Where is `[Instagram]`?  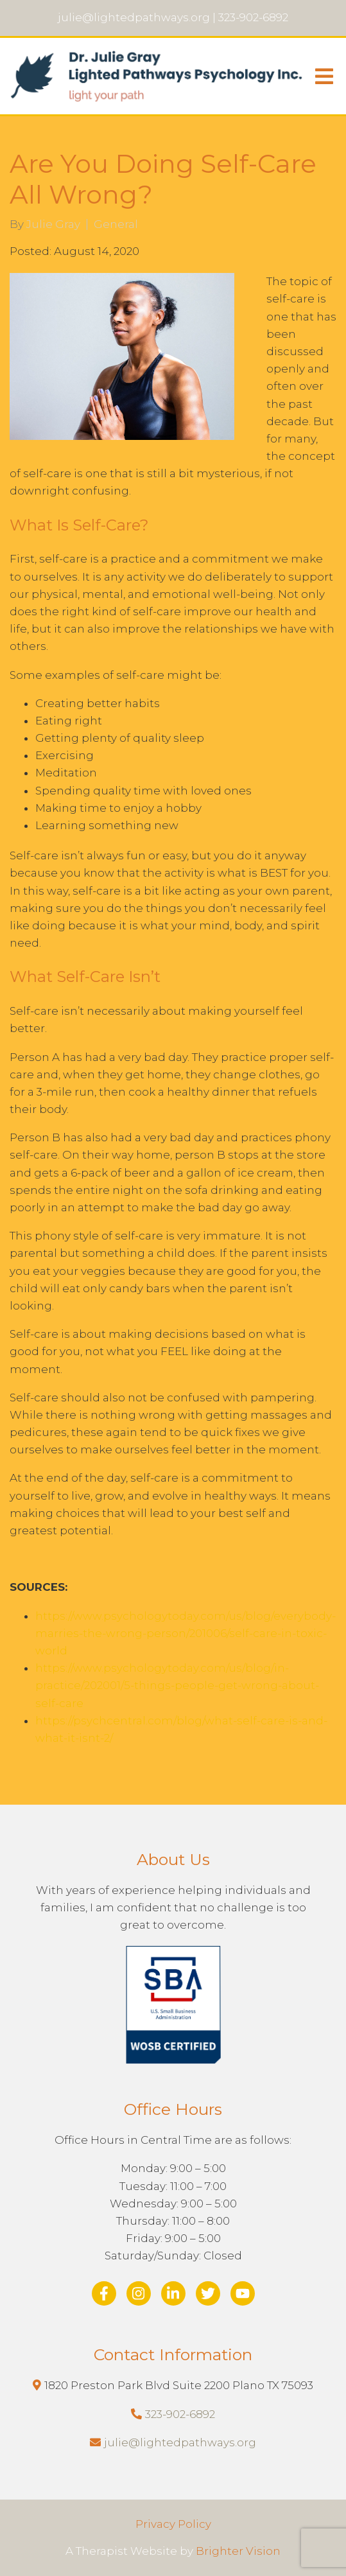
[Instagram] is located at coordinates (138, 2293).